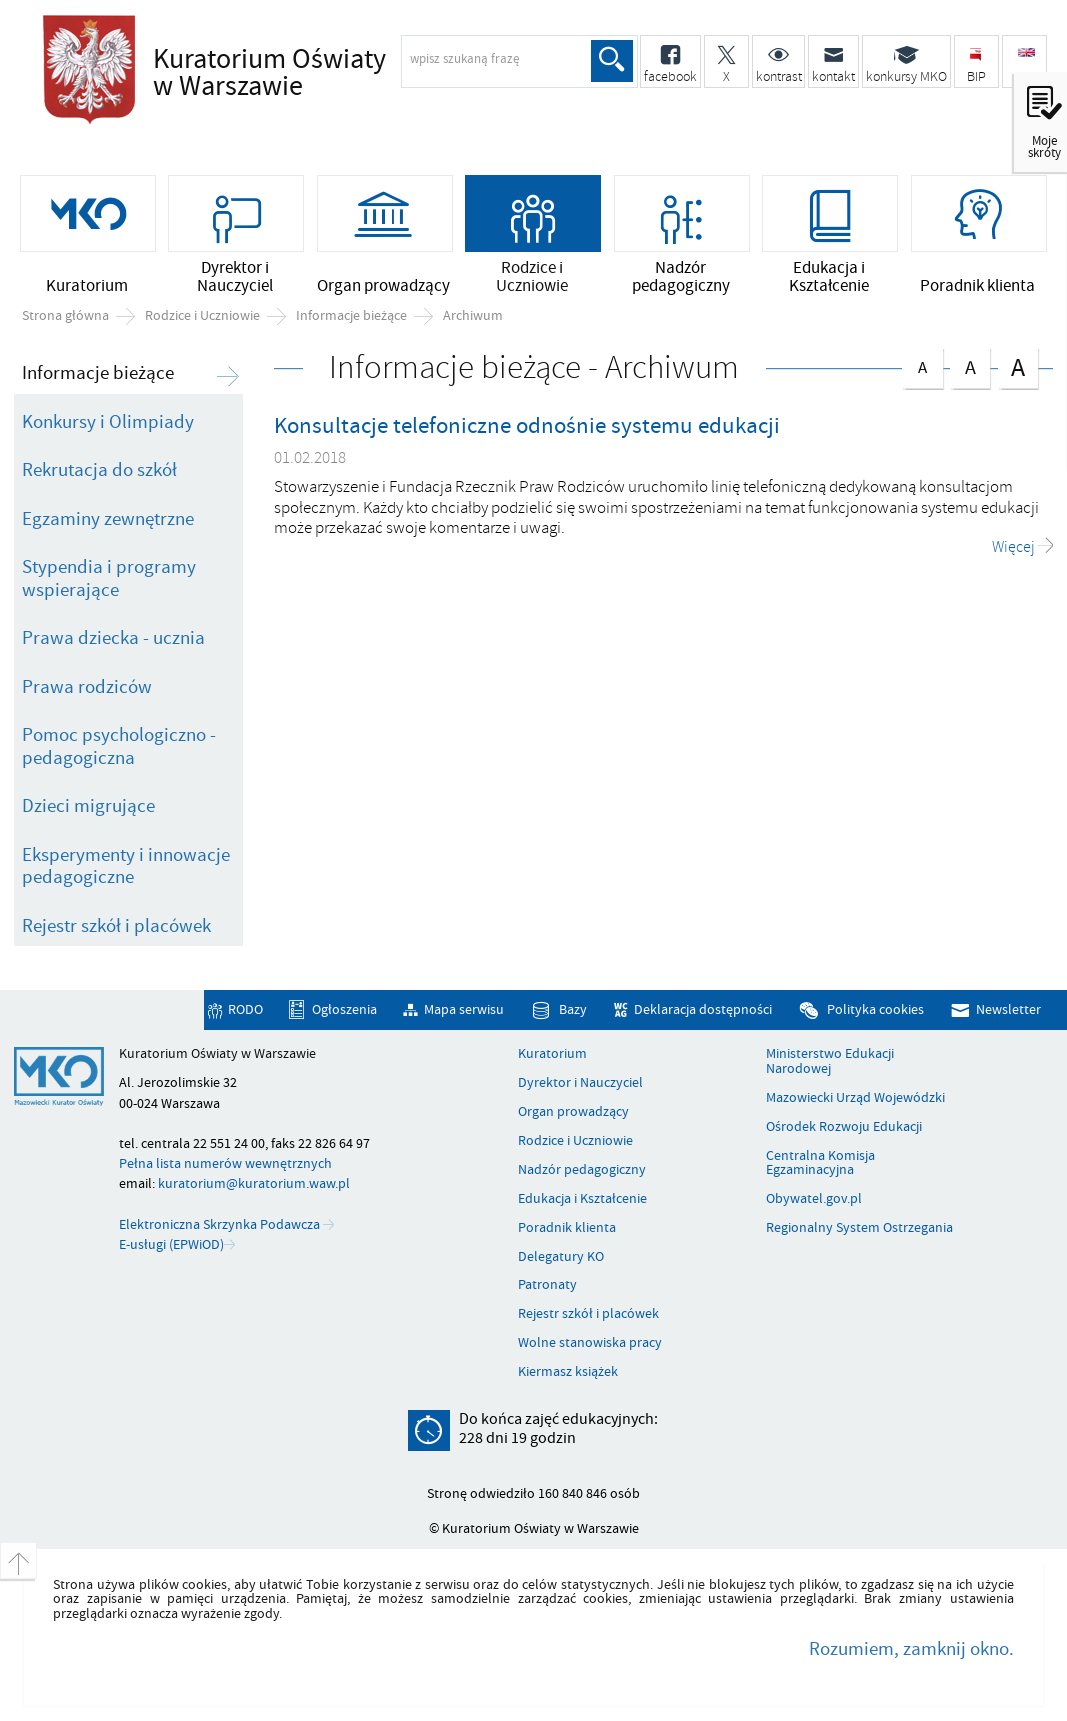 This screenshot has height=1721, width=1067. Describe the element at coordinates (202, 316) in the screenshot. I see `Rodzice i Uczniowie` at that location.